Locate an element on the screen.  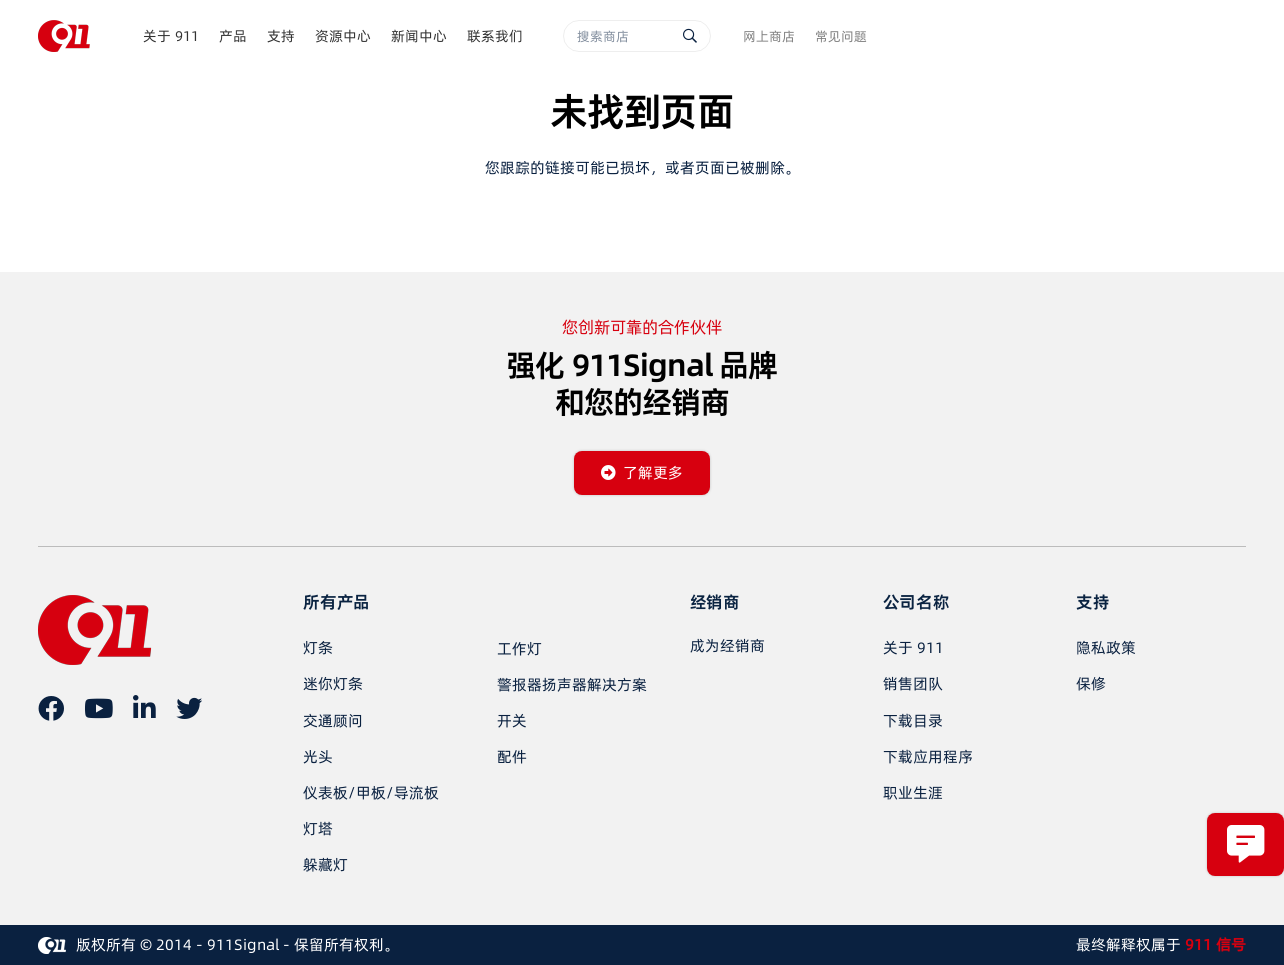
灯条 is located at coordinates (318, 647).